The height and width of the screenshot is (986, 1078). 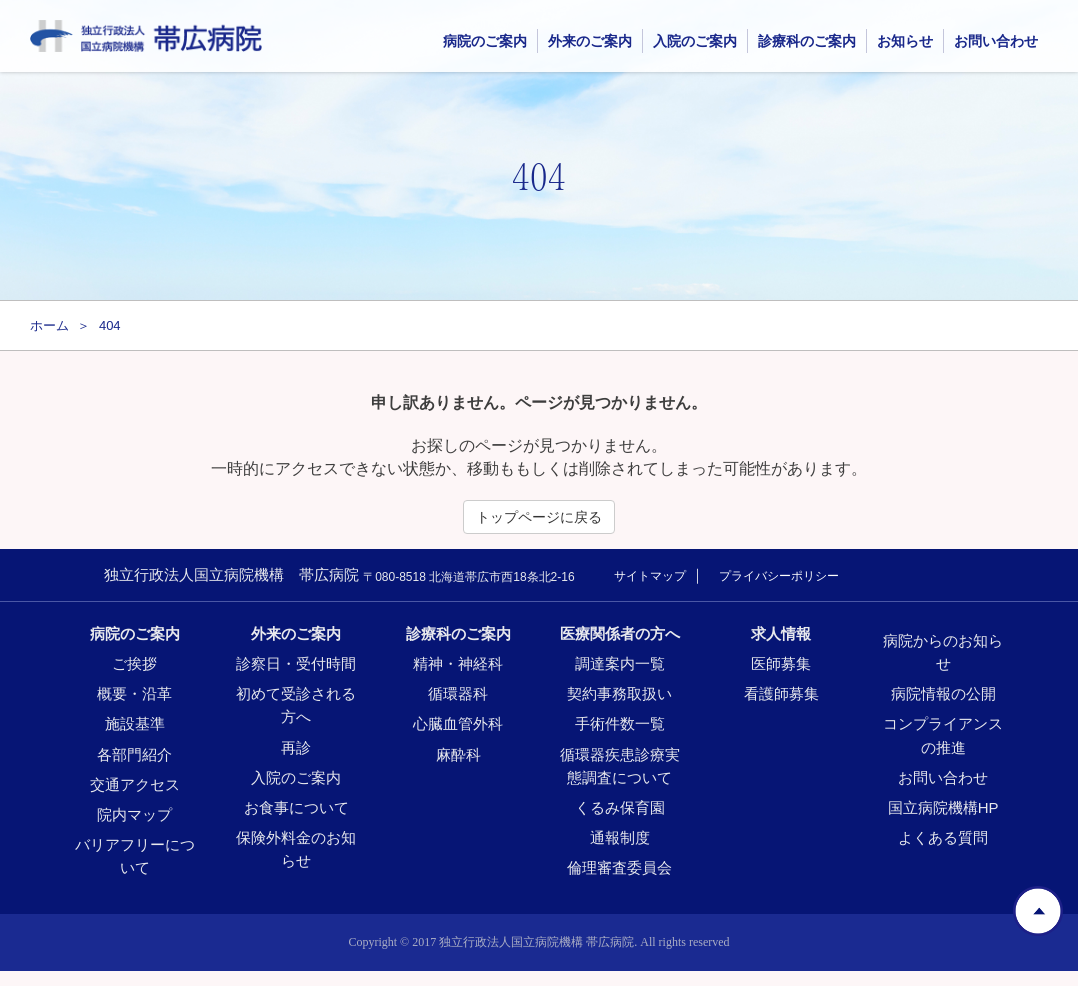 What do you see at coordinates (619, 867) in the screenshot?
I see `倫理審査委員会` at bounding box center [619, 867].